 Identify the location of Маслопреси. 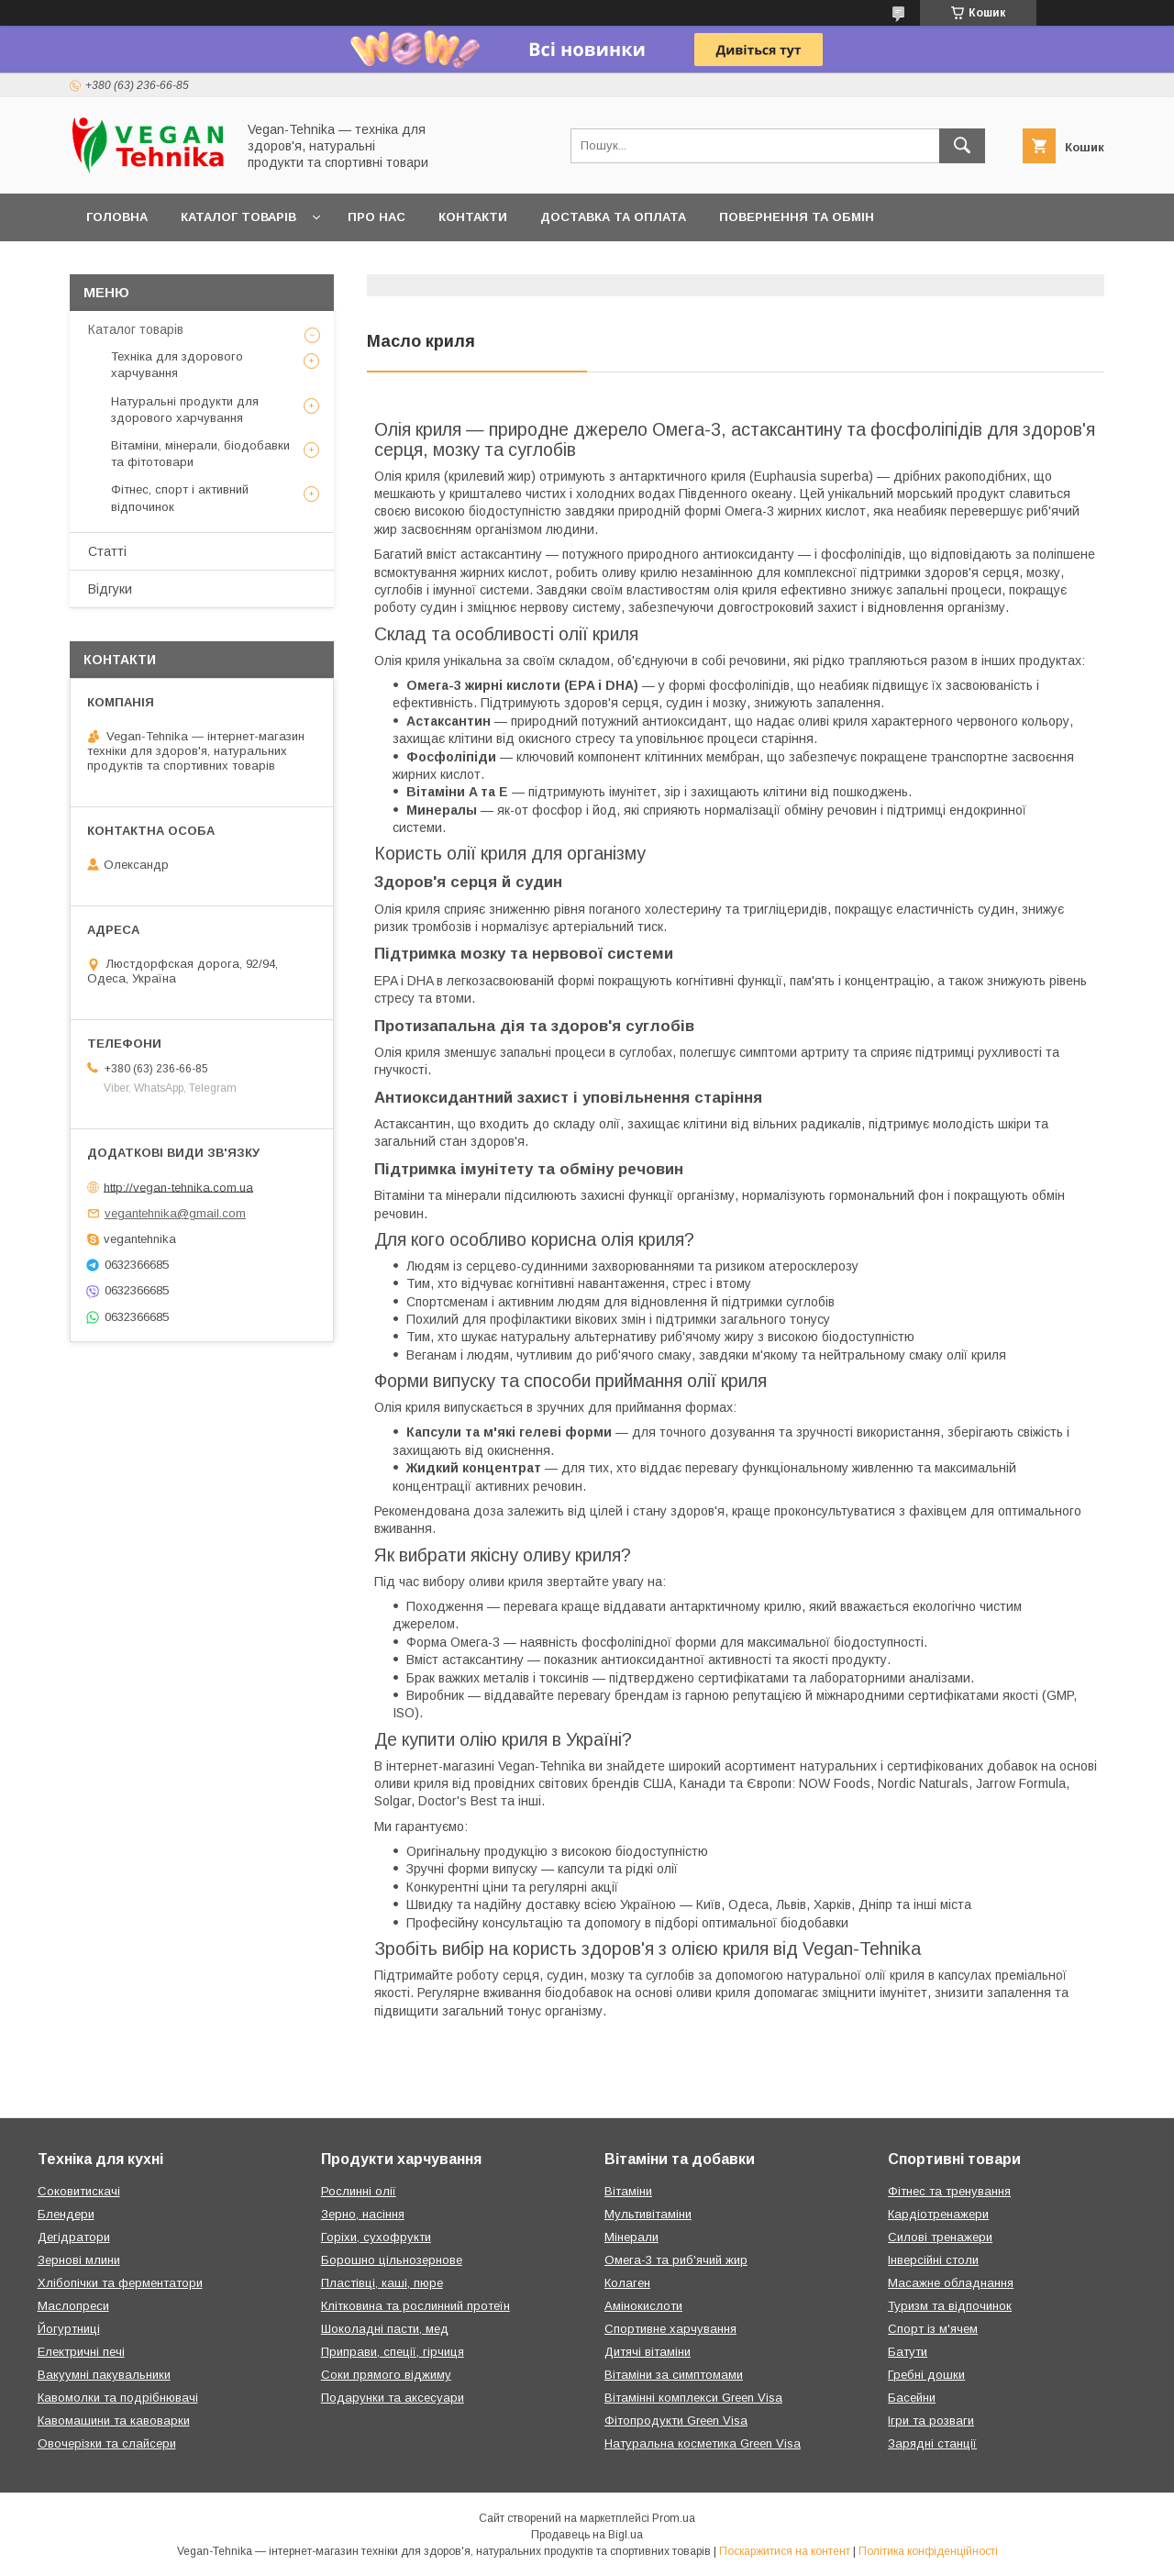
(73, 2306).